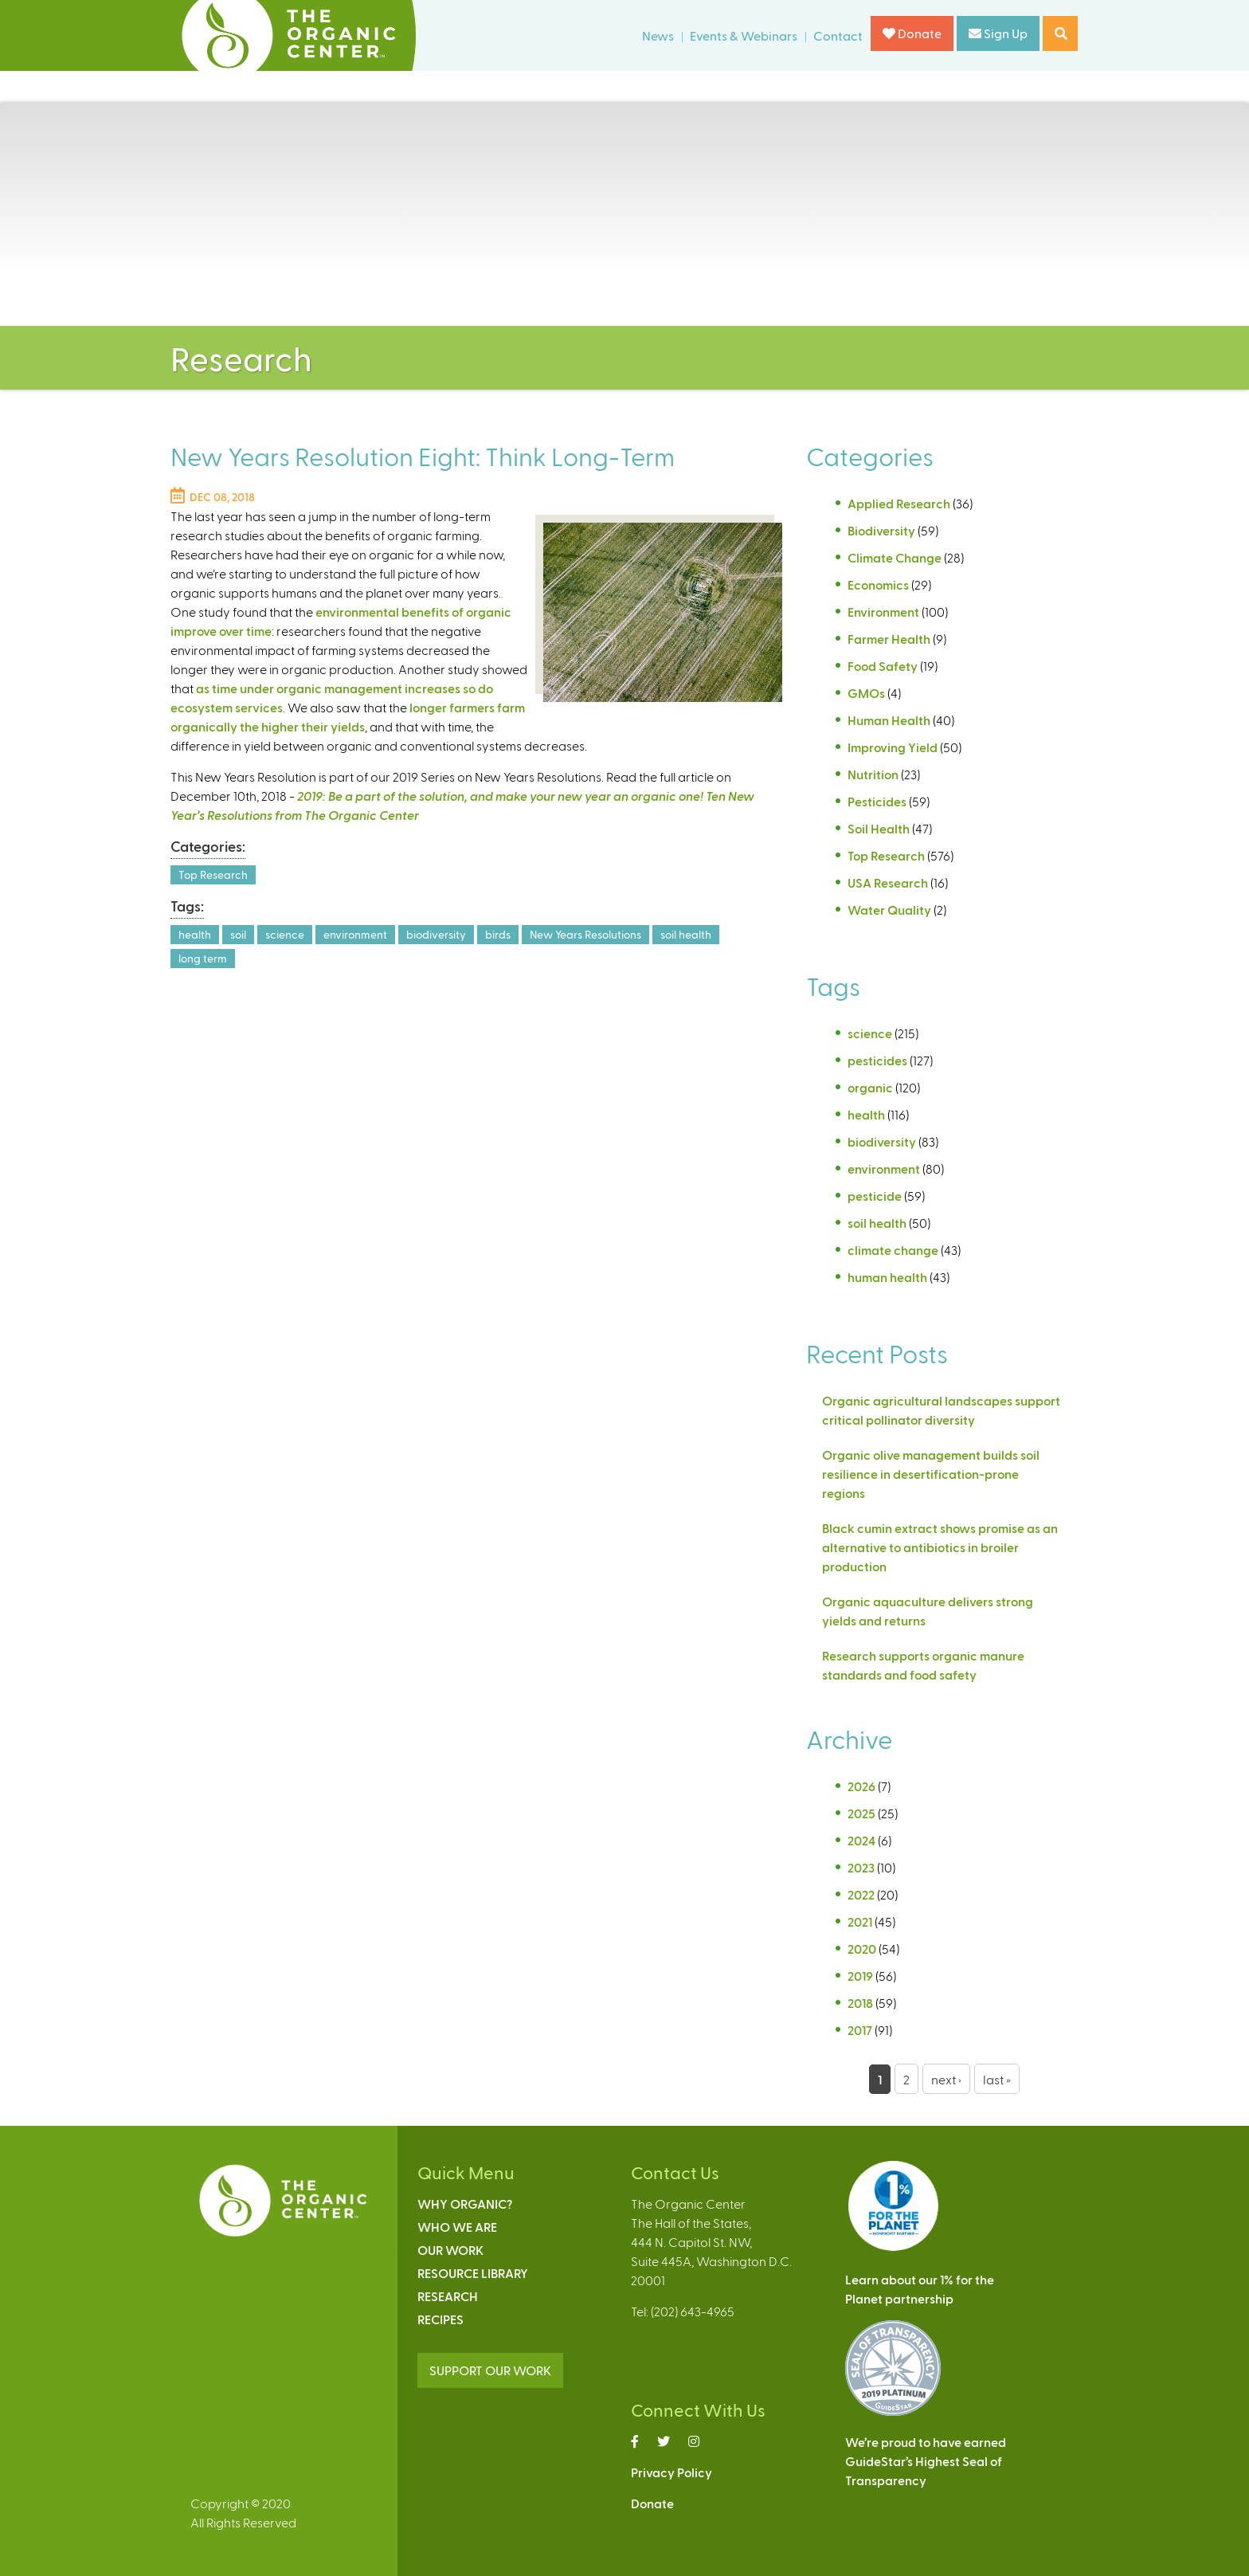 Image resolution: width=1249 pixels, height=2576 pixels. What do you see at coordinates (585, 934) in the screenshot?
I see `New Years Resolutions` at bounding box center [585, 934].